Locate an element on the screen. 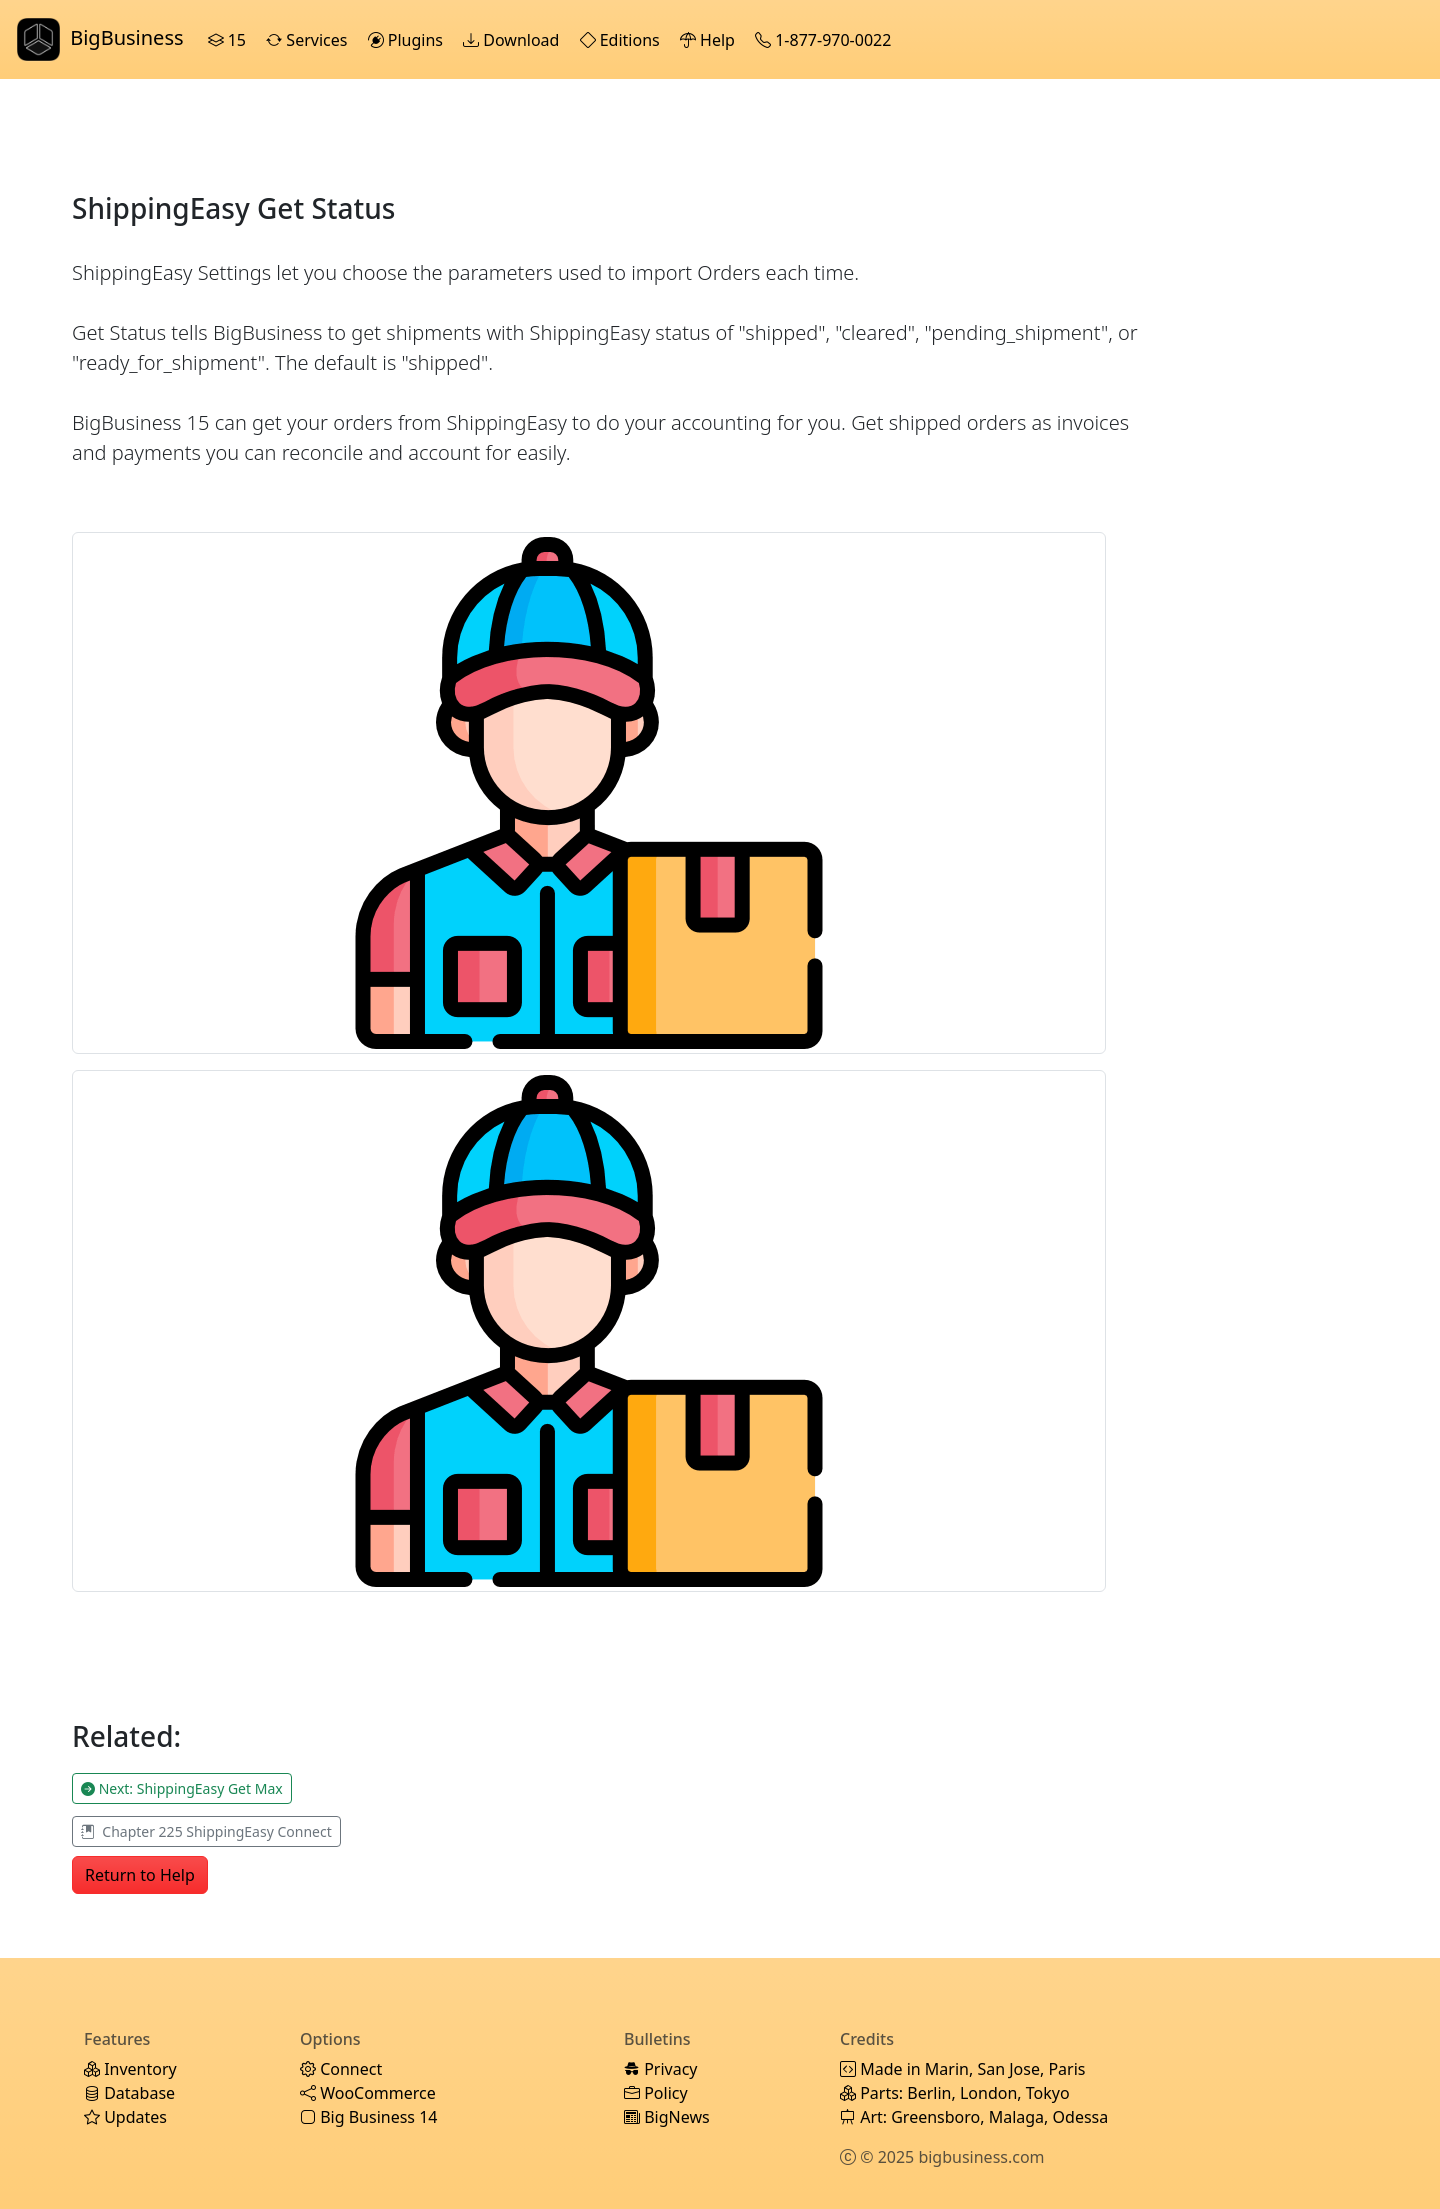 The height and width of the screenshot is (2209, 1440). Database is located at coordinates (129, 2093).